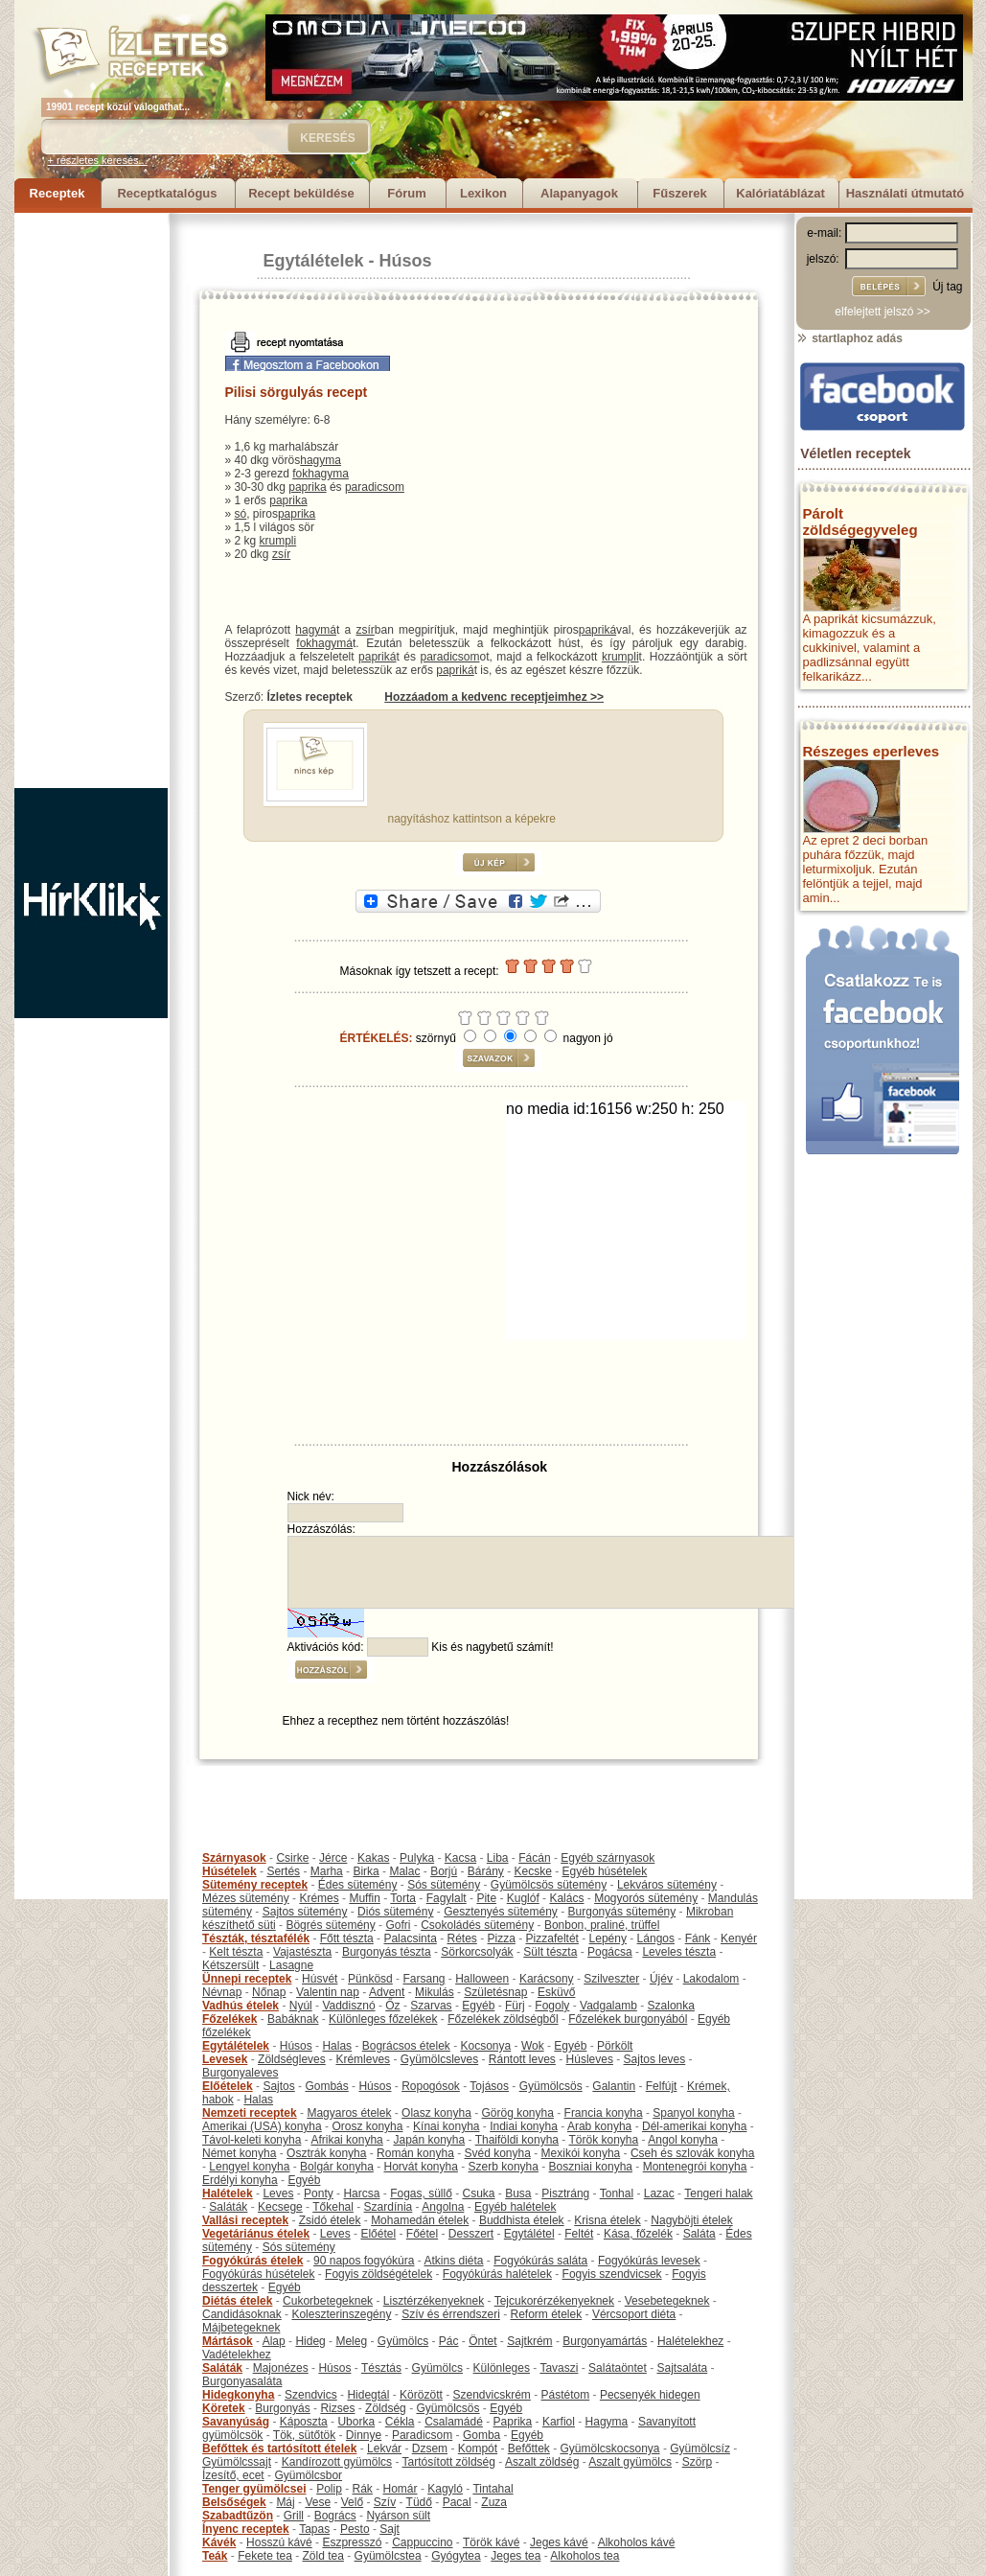 Image resolution: width=986 pixels, height=2576 pixels. What do you see at coordinates (167, 193) in the screenshot?
I see `Receptkatalógus` at bounding box center [167, 193].